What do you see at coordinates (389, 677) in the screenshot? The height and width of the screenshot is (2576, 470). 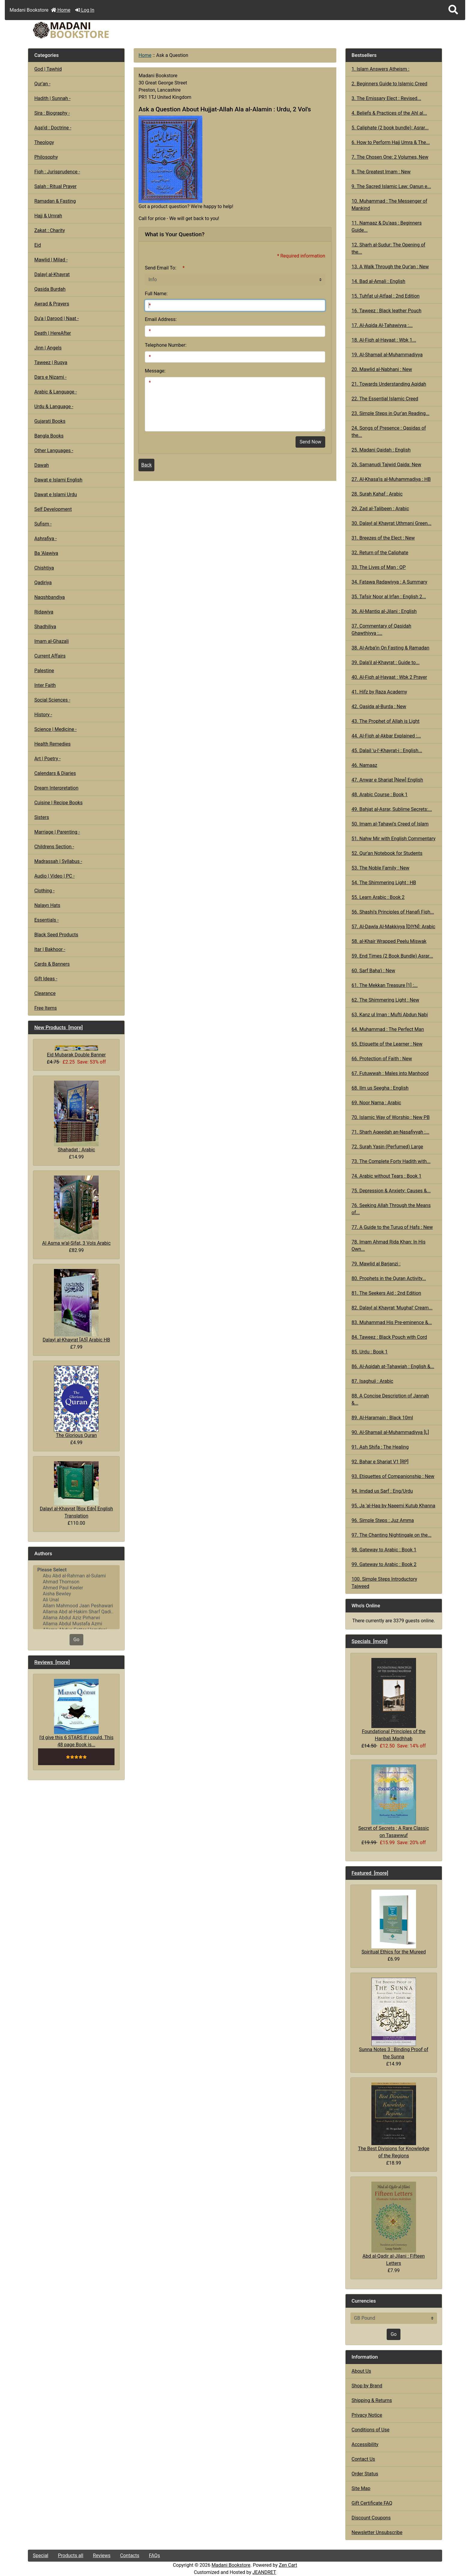 I see `40. Al-Fiqh al-Hayaat : Wbk 2 Prayer` at bounding box center [389, 677].